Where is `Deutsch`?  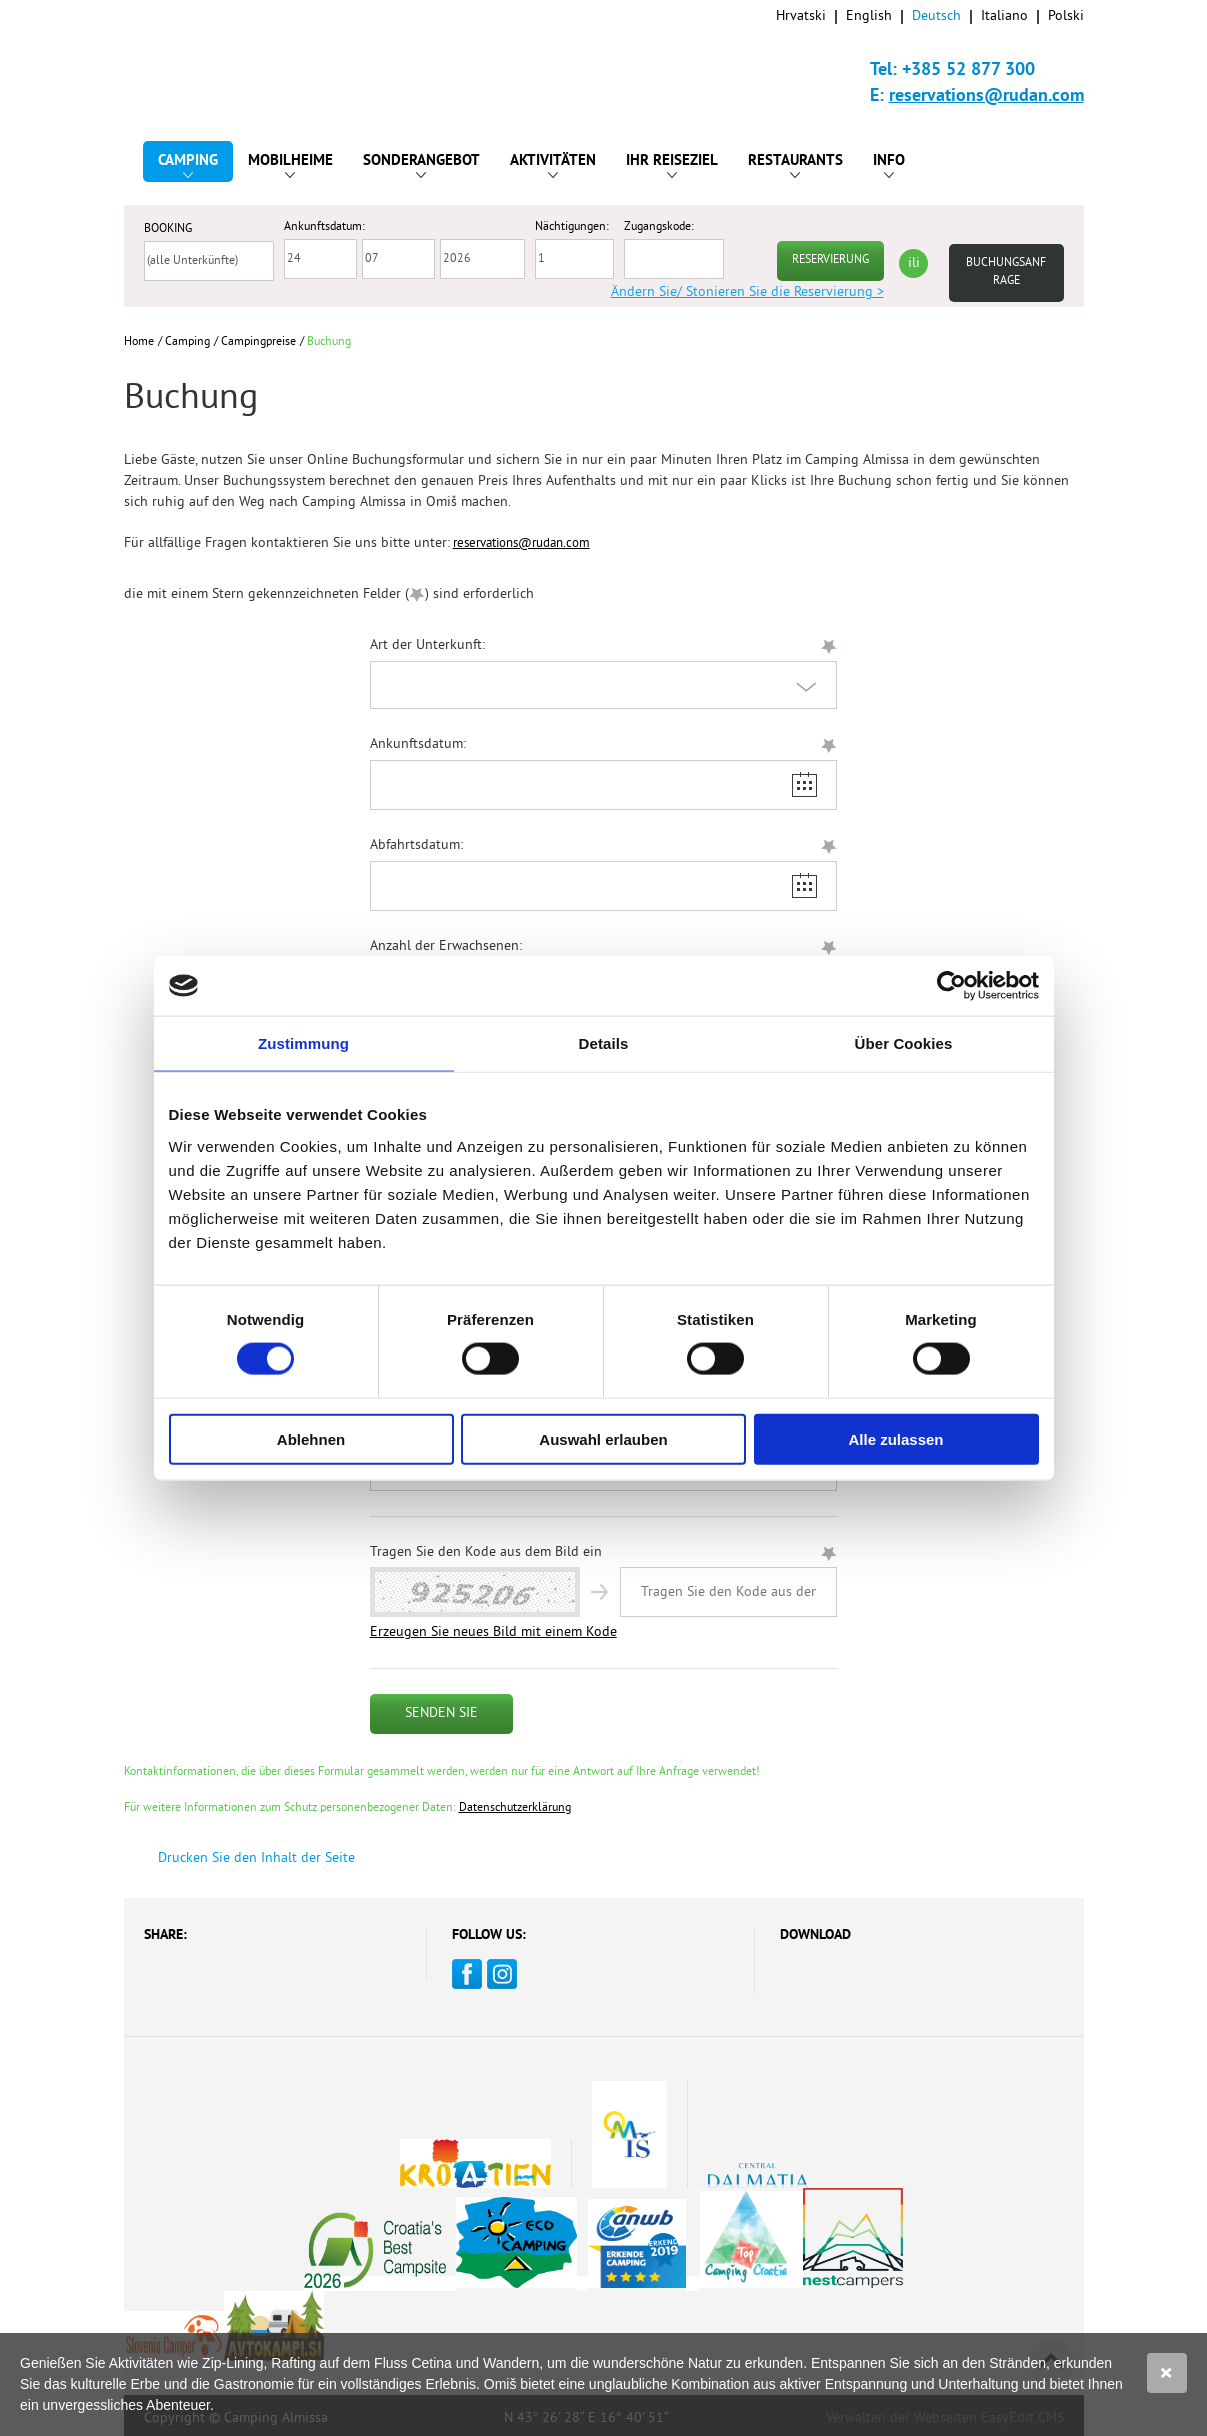 Deutsch is located at coordinates (936, 16).